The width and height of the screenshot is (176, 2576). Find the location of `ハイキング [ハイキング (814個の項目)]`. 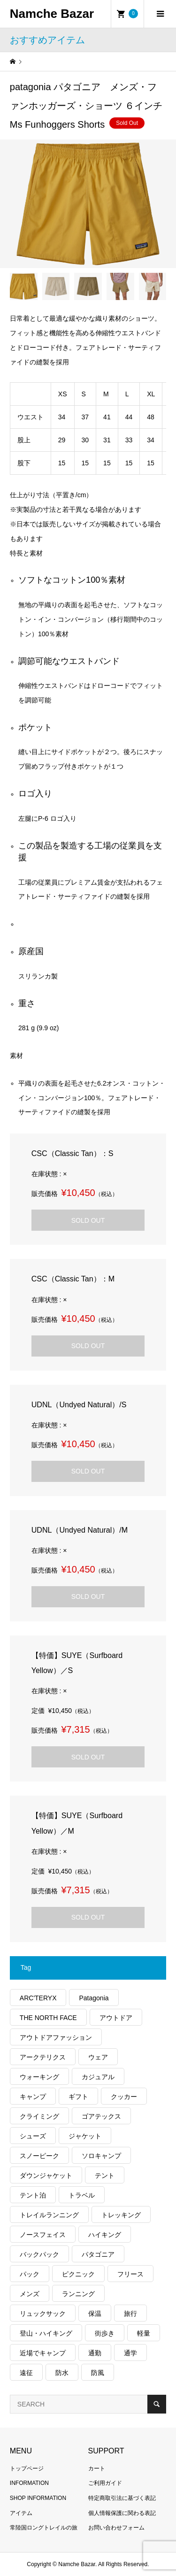

ハイキング [ハイキング (814個の項目)] is located at coordinates (104, 2234).